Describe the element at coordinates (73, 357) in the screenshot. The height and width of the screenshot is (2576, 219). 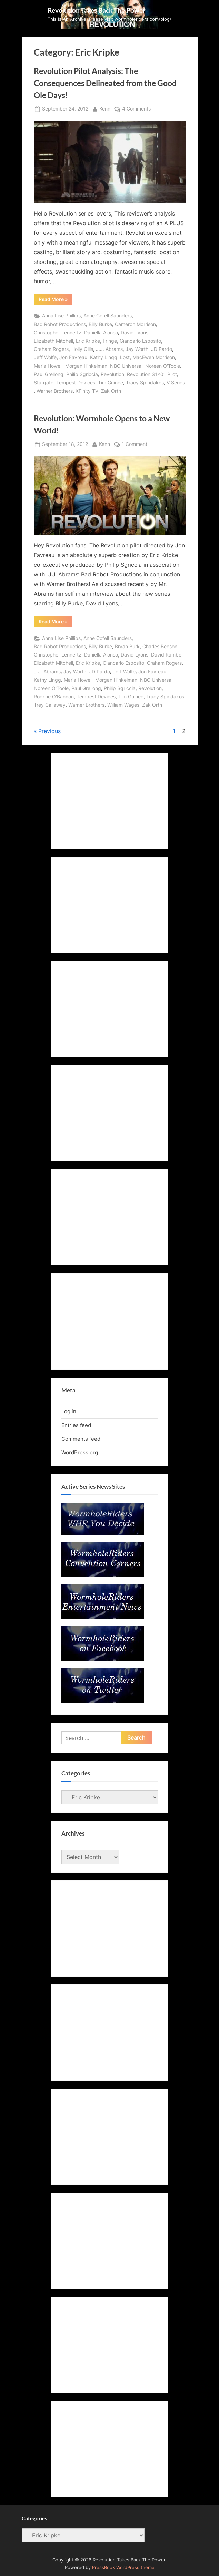
I see `Jon Favreau` at that location.